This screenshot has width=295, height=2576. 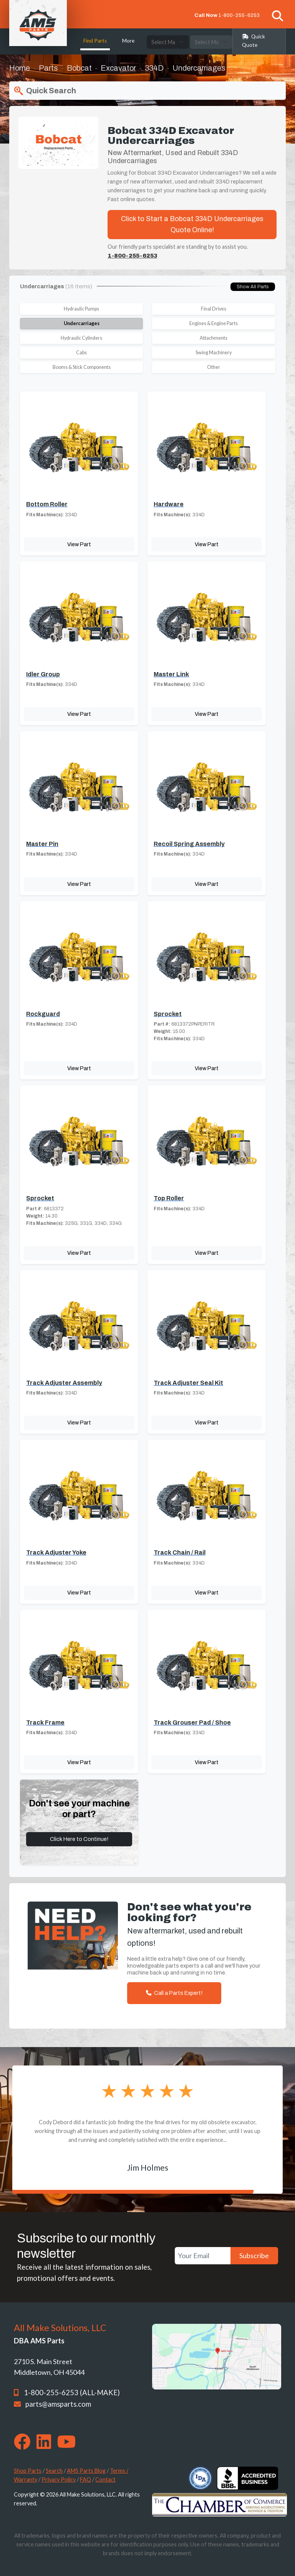 I want to click on Excavator, so click(x=118, y=68).